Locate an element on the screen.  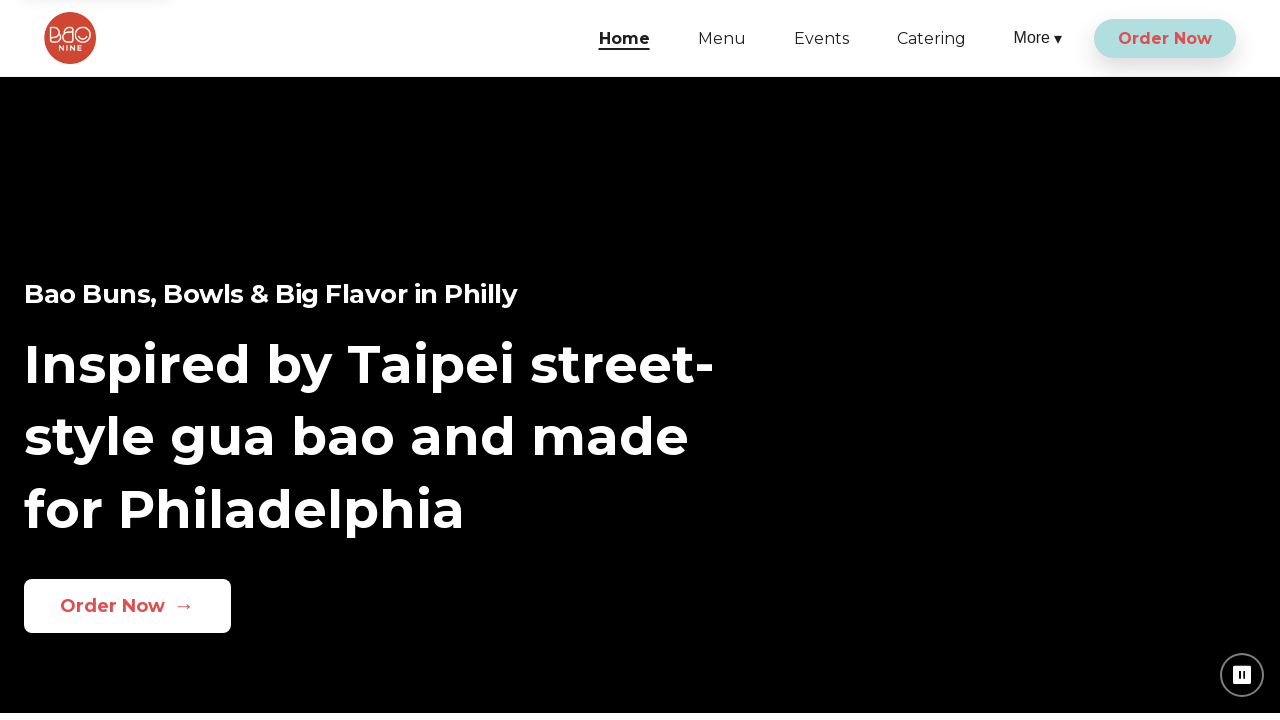
Home is located at coordinates (624, 38).